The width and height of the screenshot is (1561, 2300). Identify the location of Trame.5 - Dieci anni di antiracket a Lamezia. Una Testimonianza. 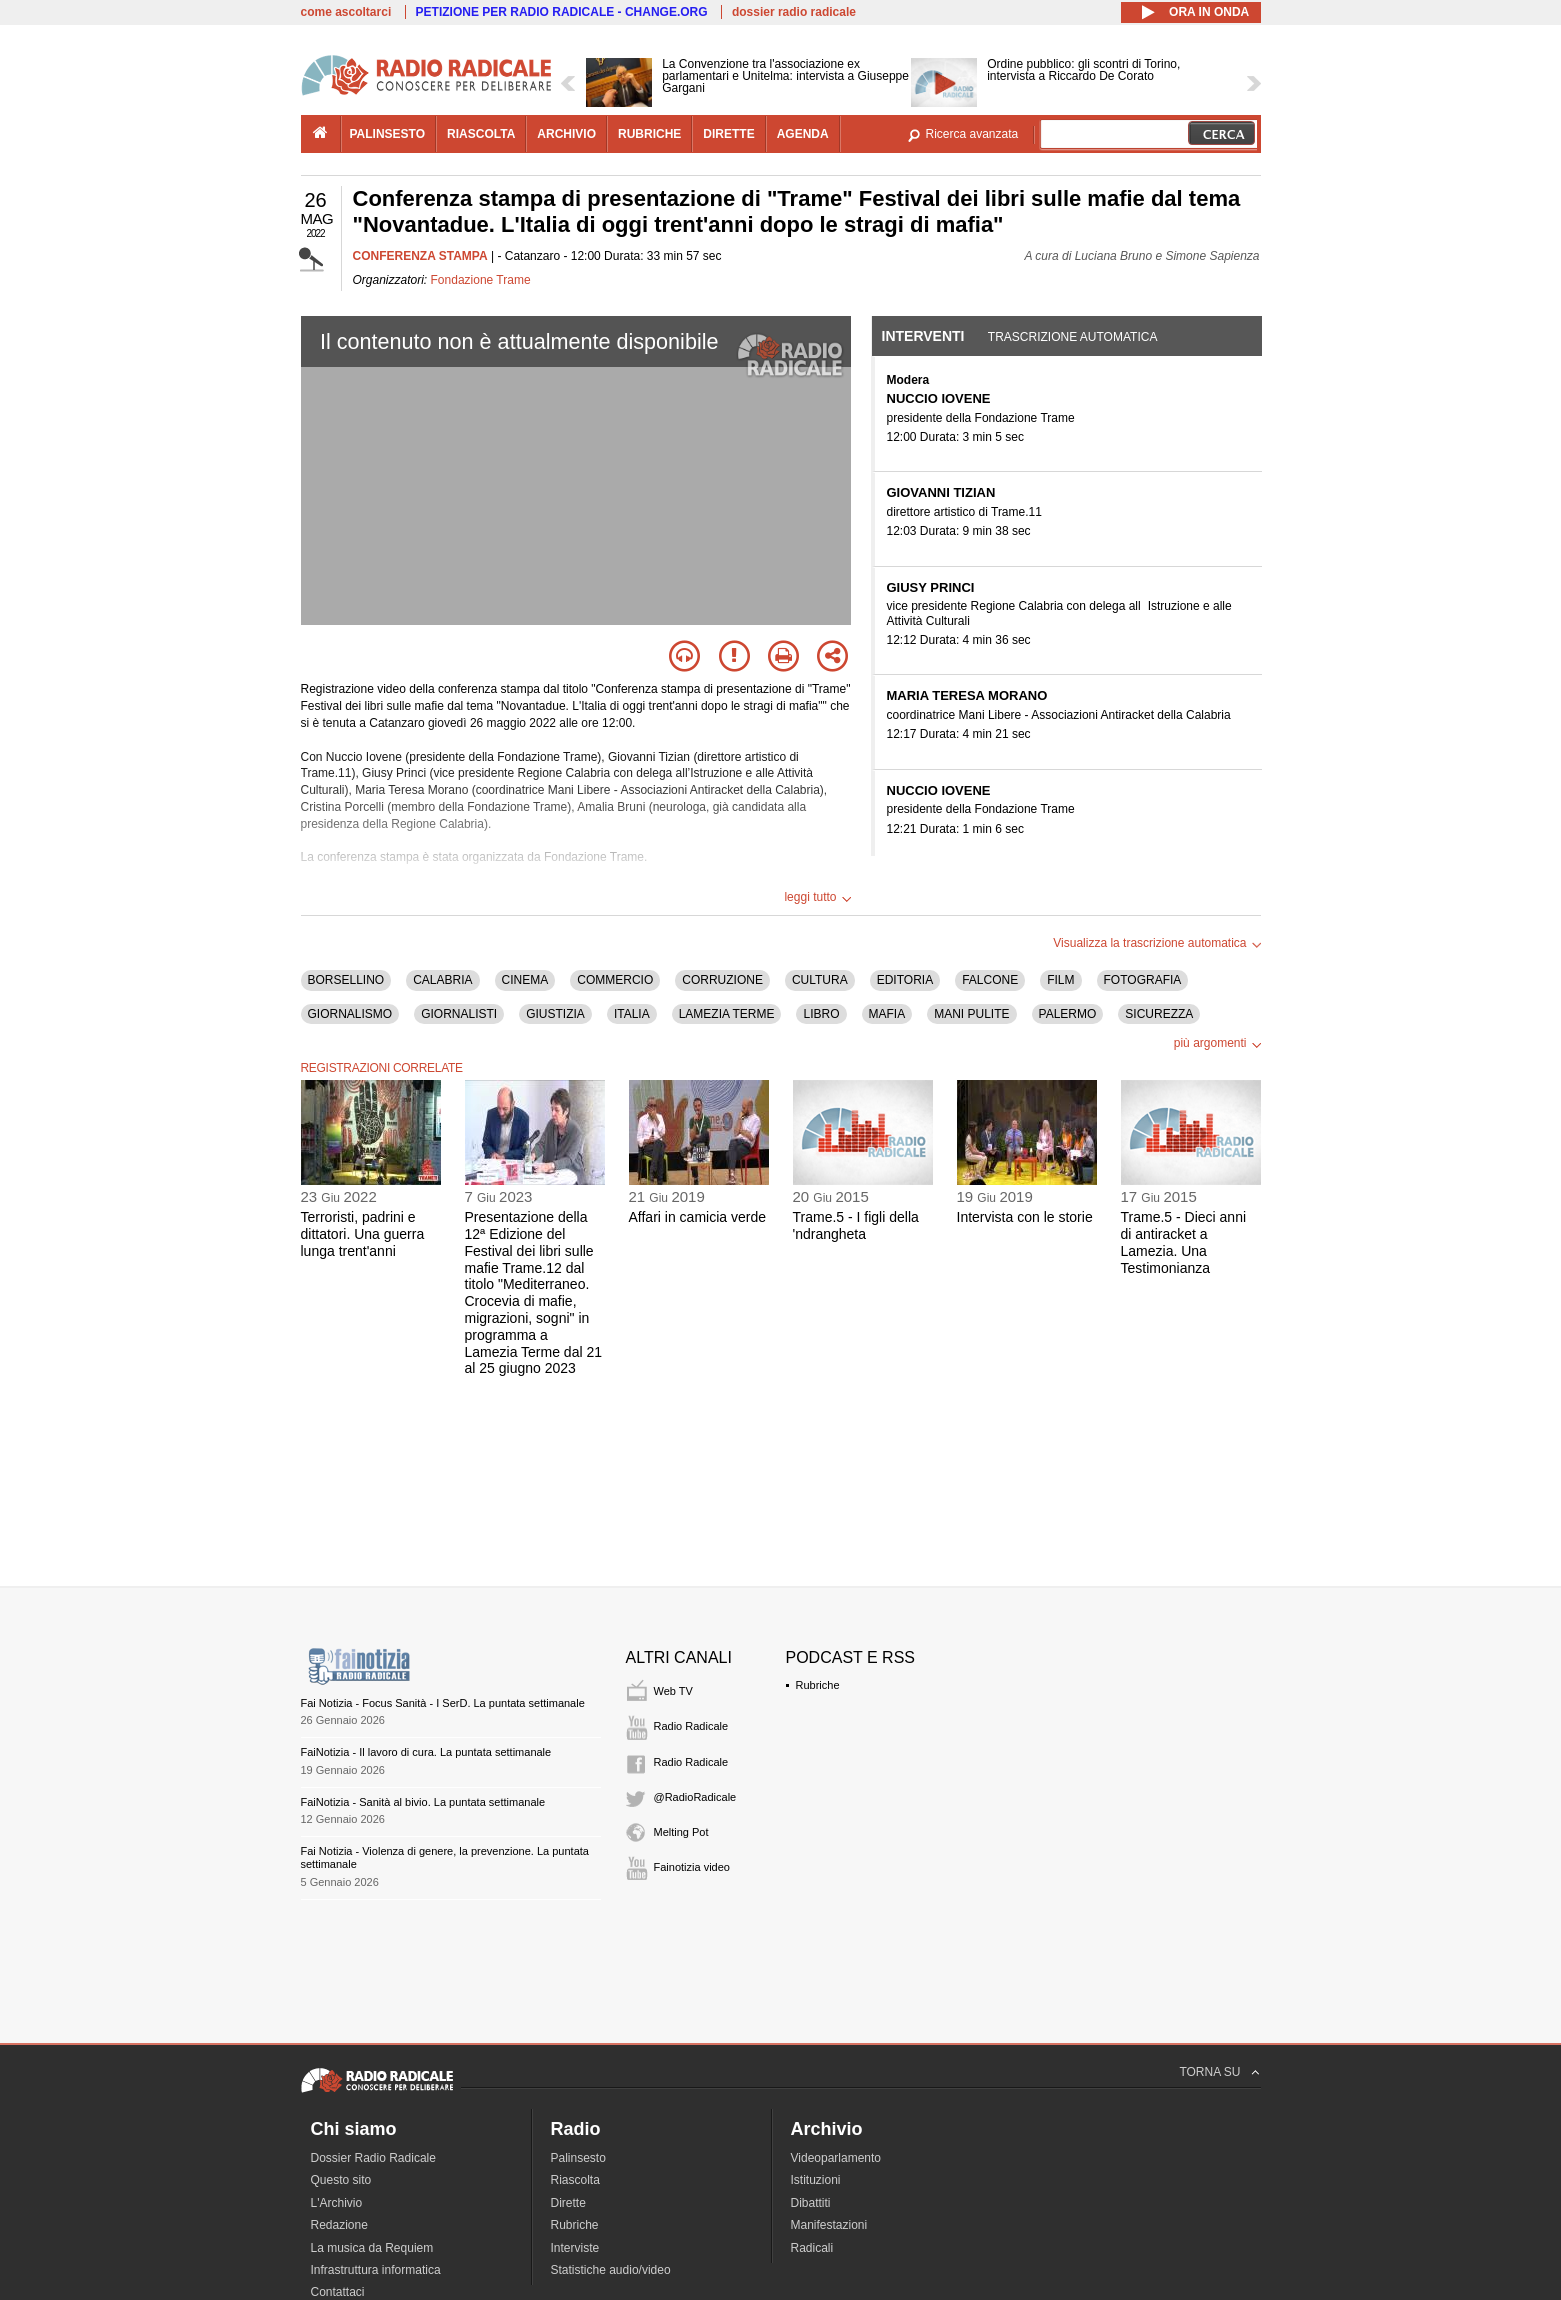
(1184, 1242).